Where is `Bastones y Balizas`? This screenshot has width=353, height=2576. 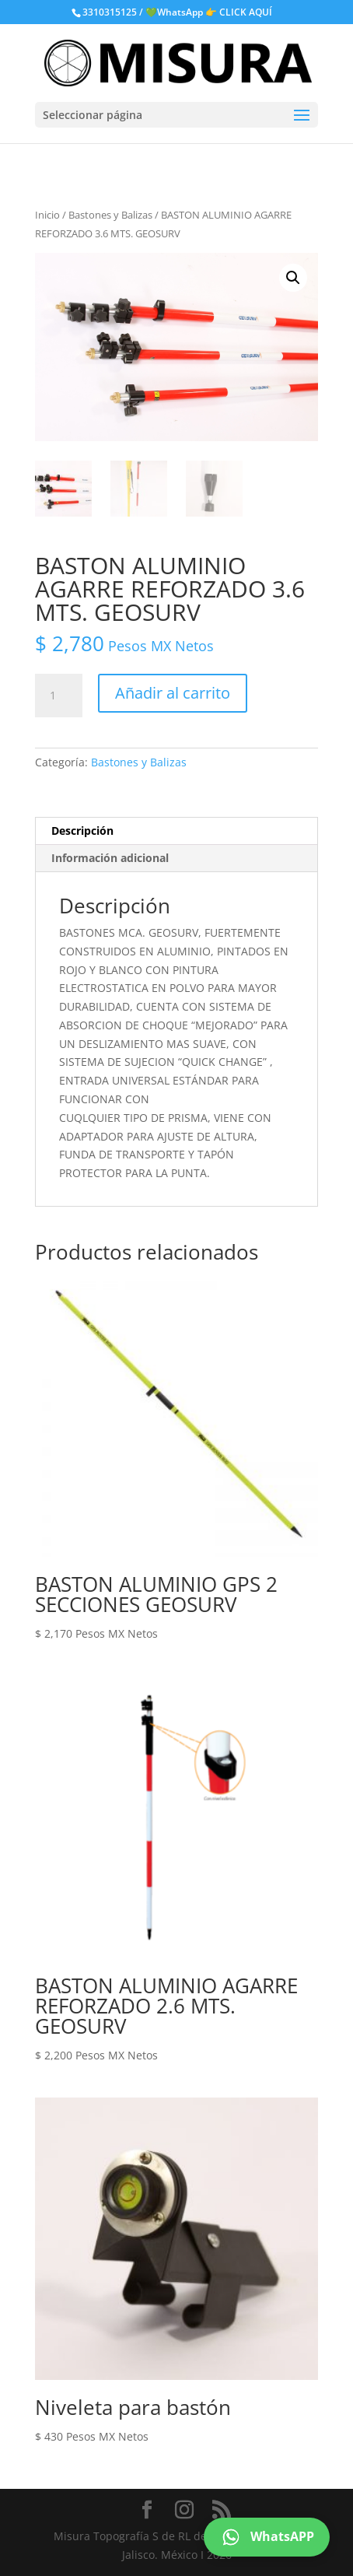
Bastones y Balizas is located at coordinates (110, 215).